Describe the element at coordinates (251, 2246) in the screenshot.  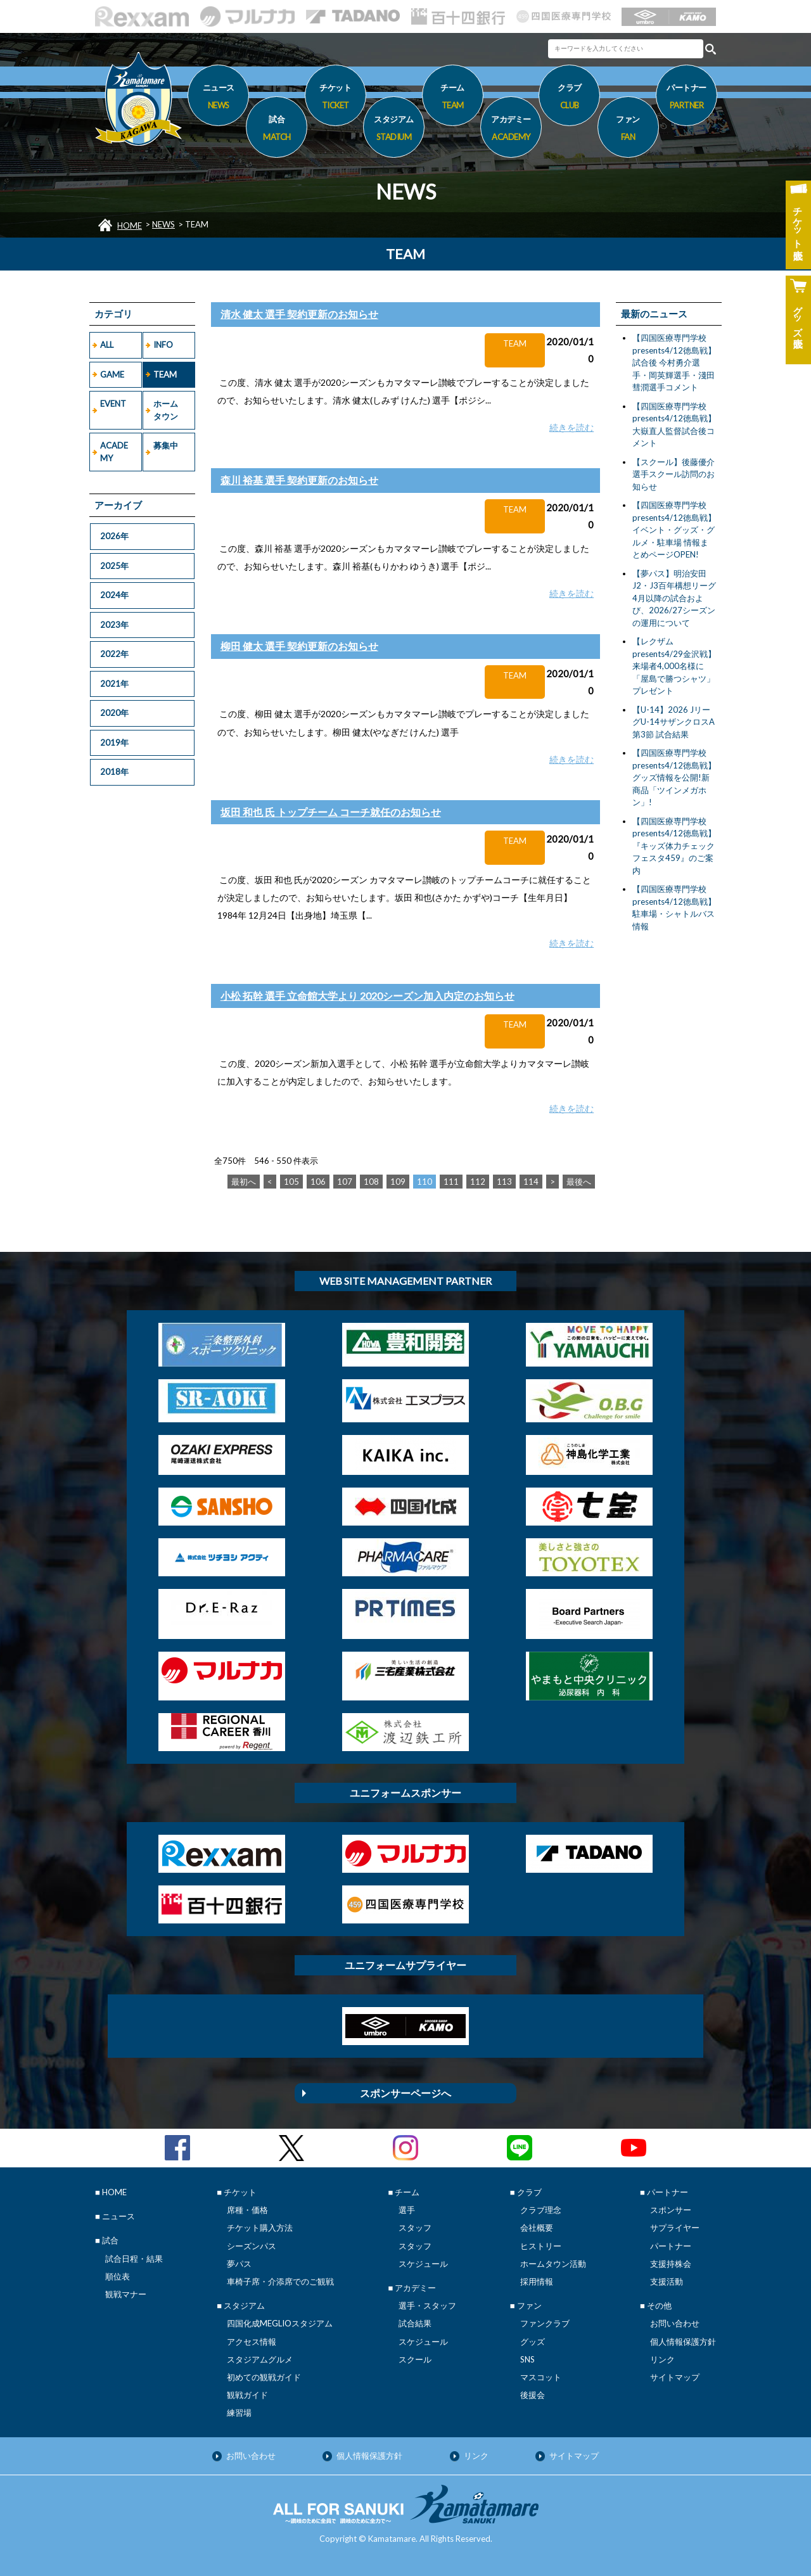
I see `シーズンパス` at that location.